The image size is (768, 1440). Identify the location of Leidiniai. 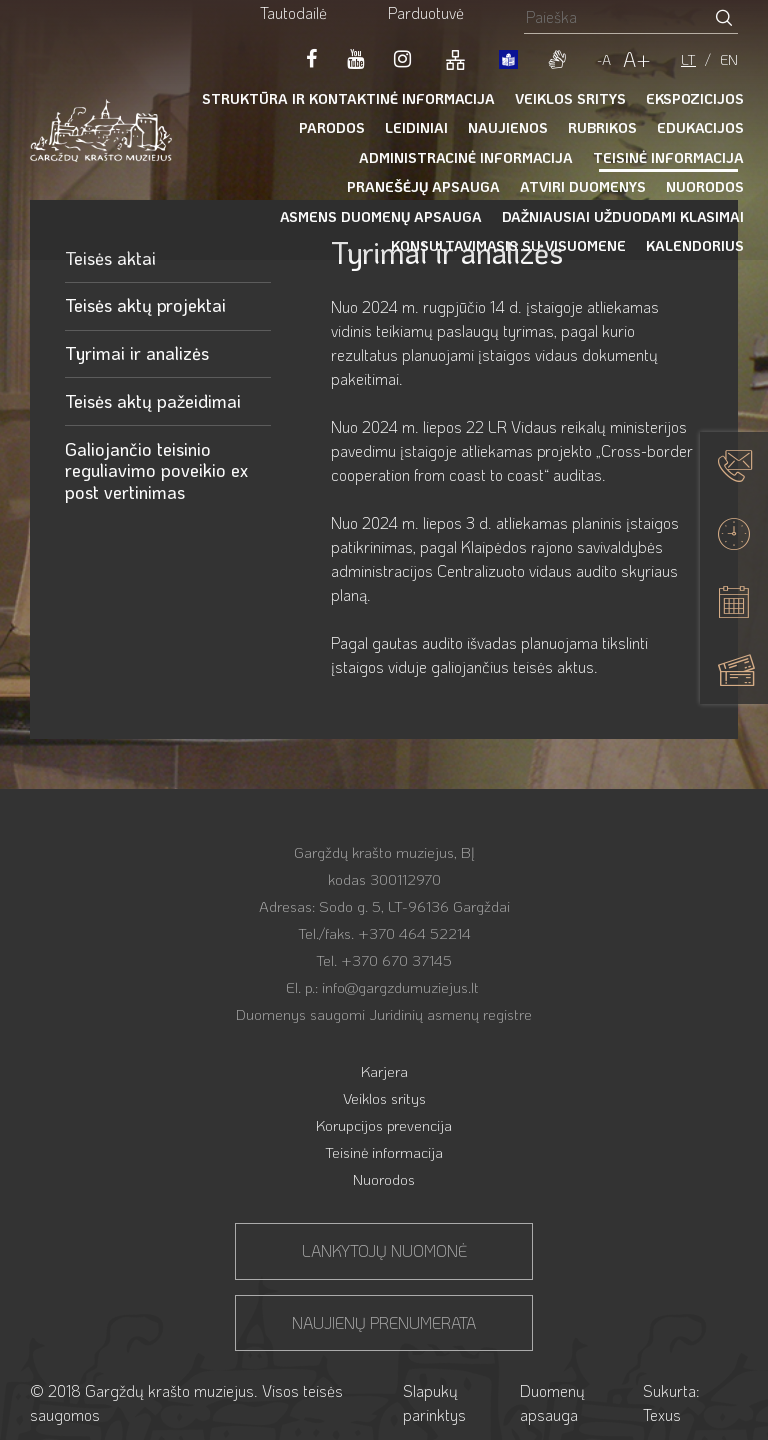
(416, 127).